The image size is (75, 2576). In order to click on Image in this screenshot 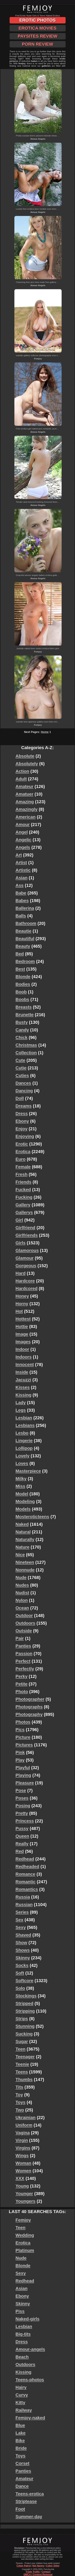, I will do `click(22, 1334)`.